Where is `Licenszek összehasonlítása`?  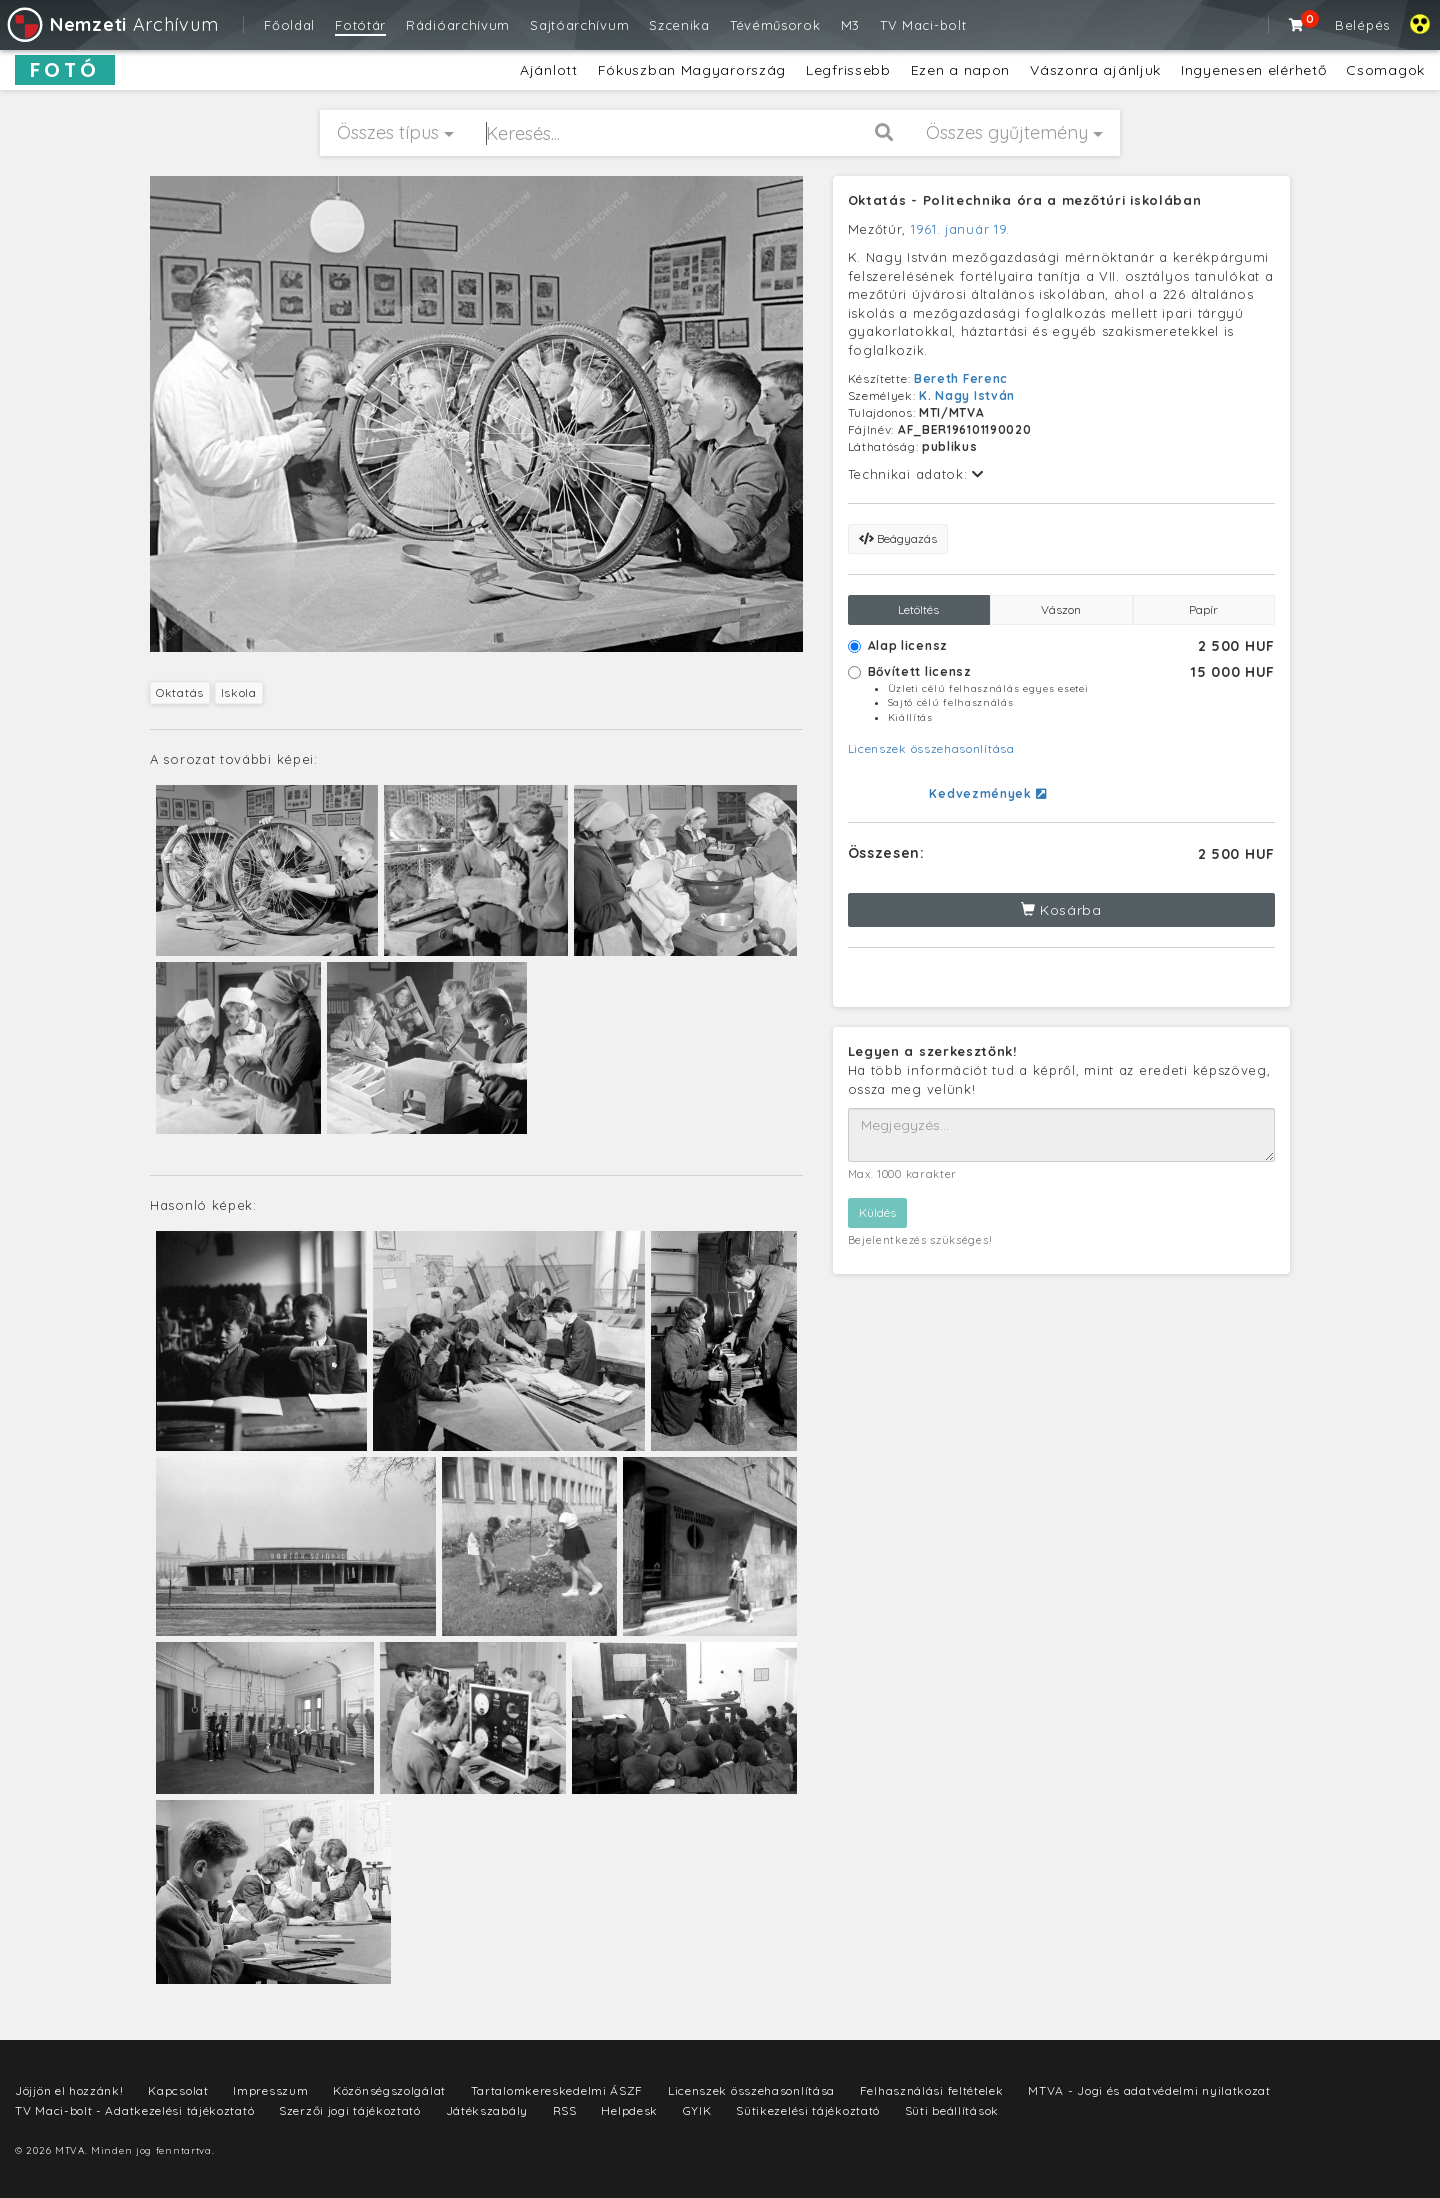
Licenszek összehasonlítása is located at coordinates (931, 748).